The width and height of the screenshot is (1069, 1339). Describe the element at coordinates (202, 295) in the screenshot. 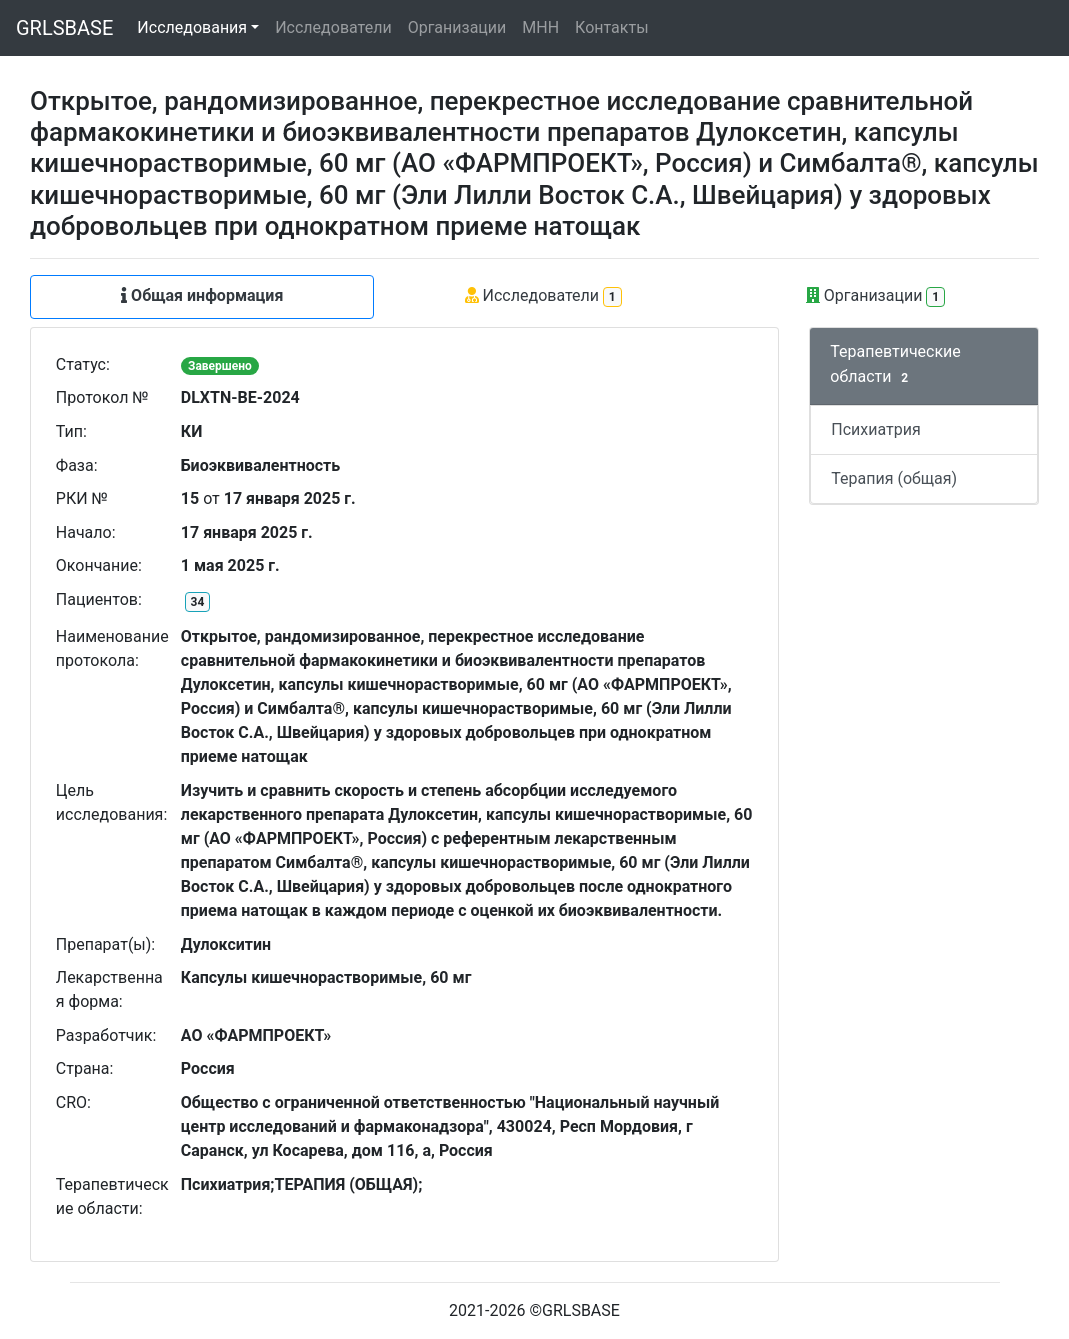

I see `Общая информация` at that location.